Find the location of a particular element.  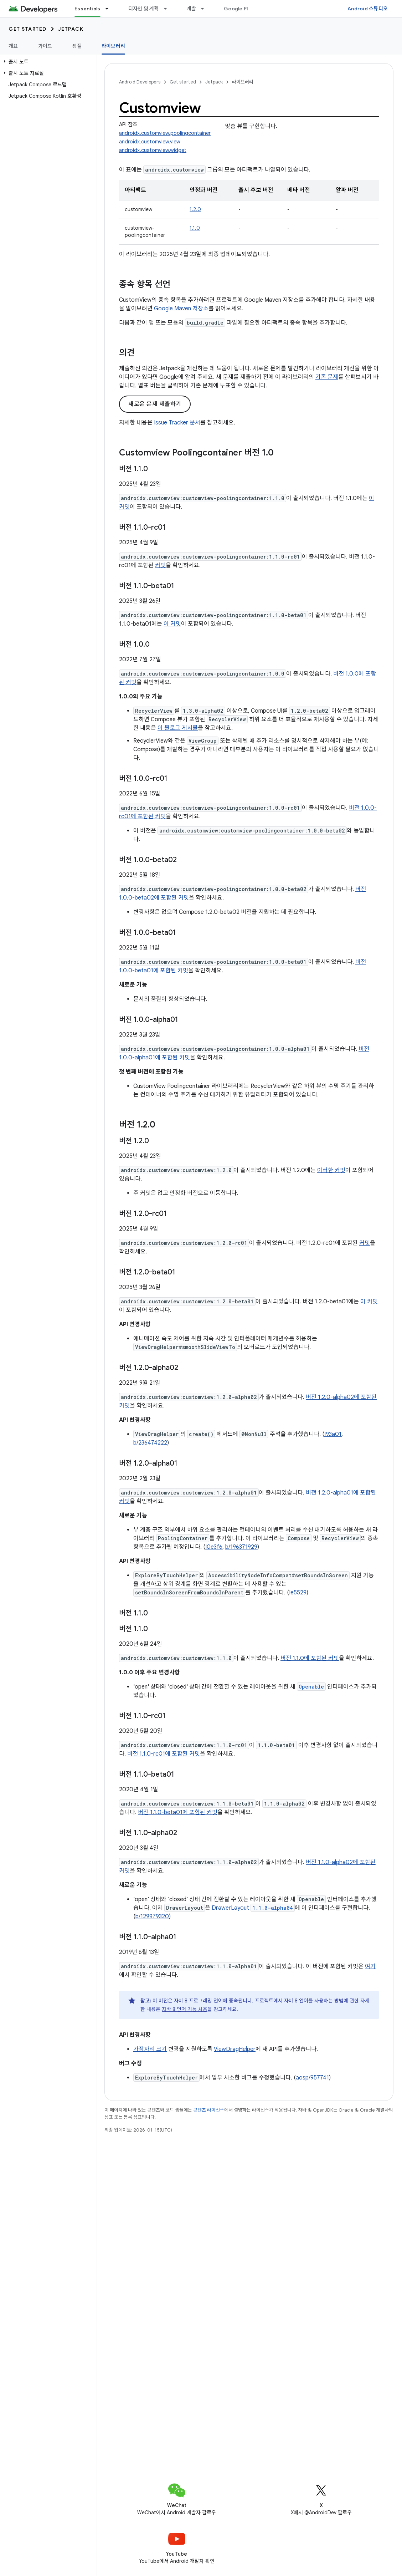

[button] is located at coordinates (46, 61).